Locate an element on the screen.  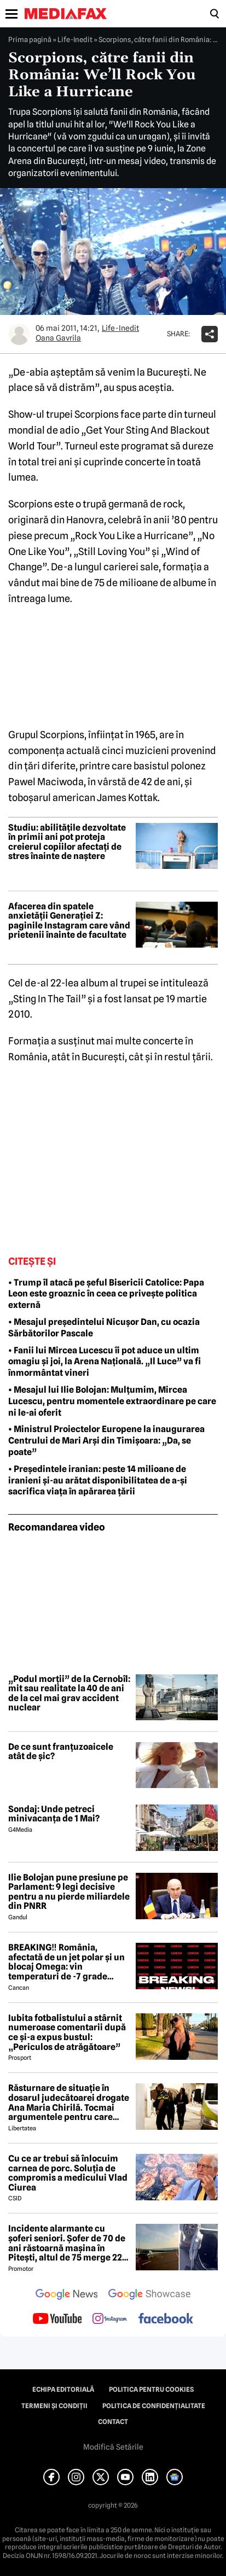
De ce sunt franțuzoaicele atât de șic? is located at coordinates (60, 1751).